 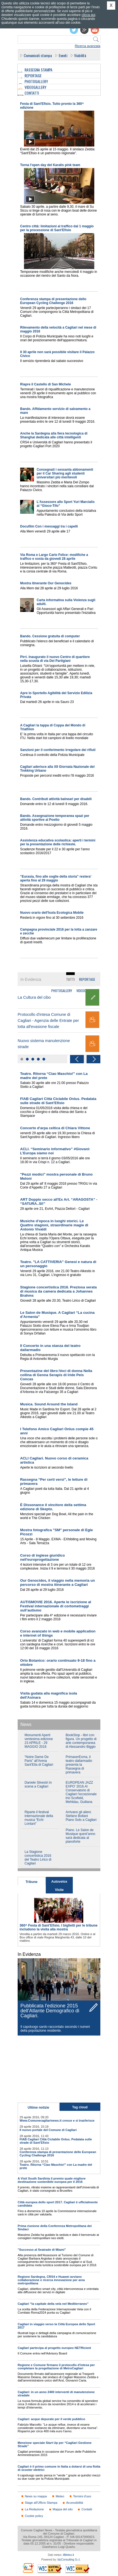 What do you see at coordinates (87, 979) in the screenshot?
I see `Reportage` at bounding box center [87, 979].